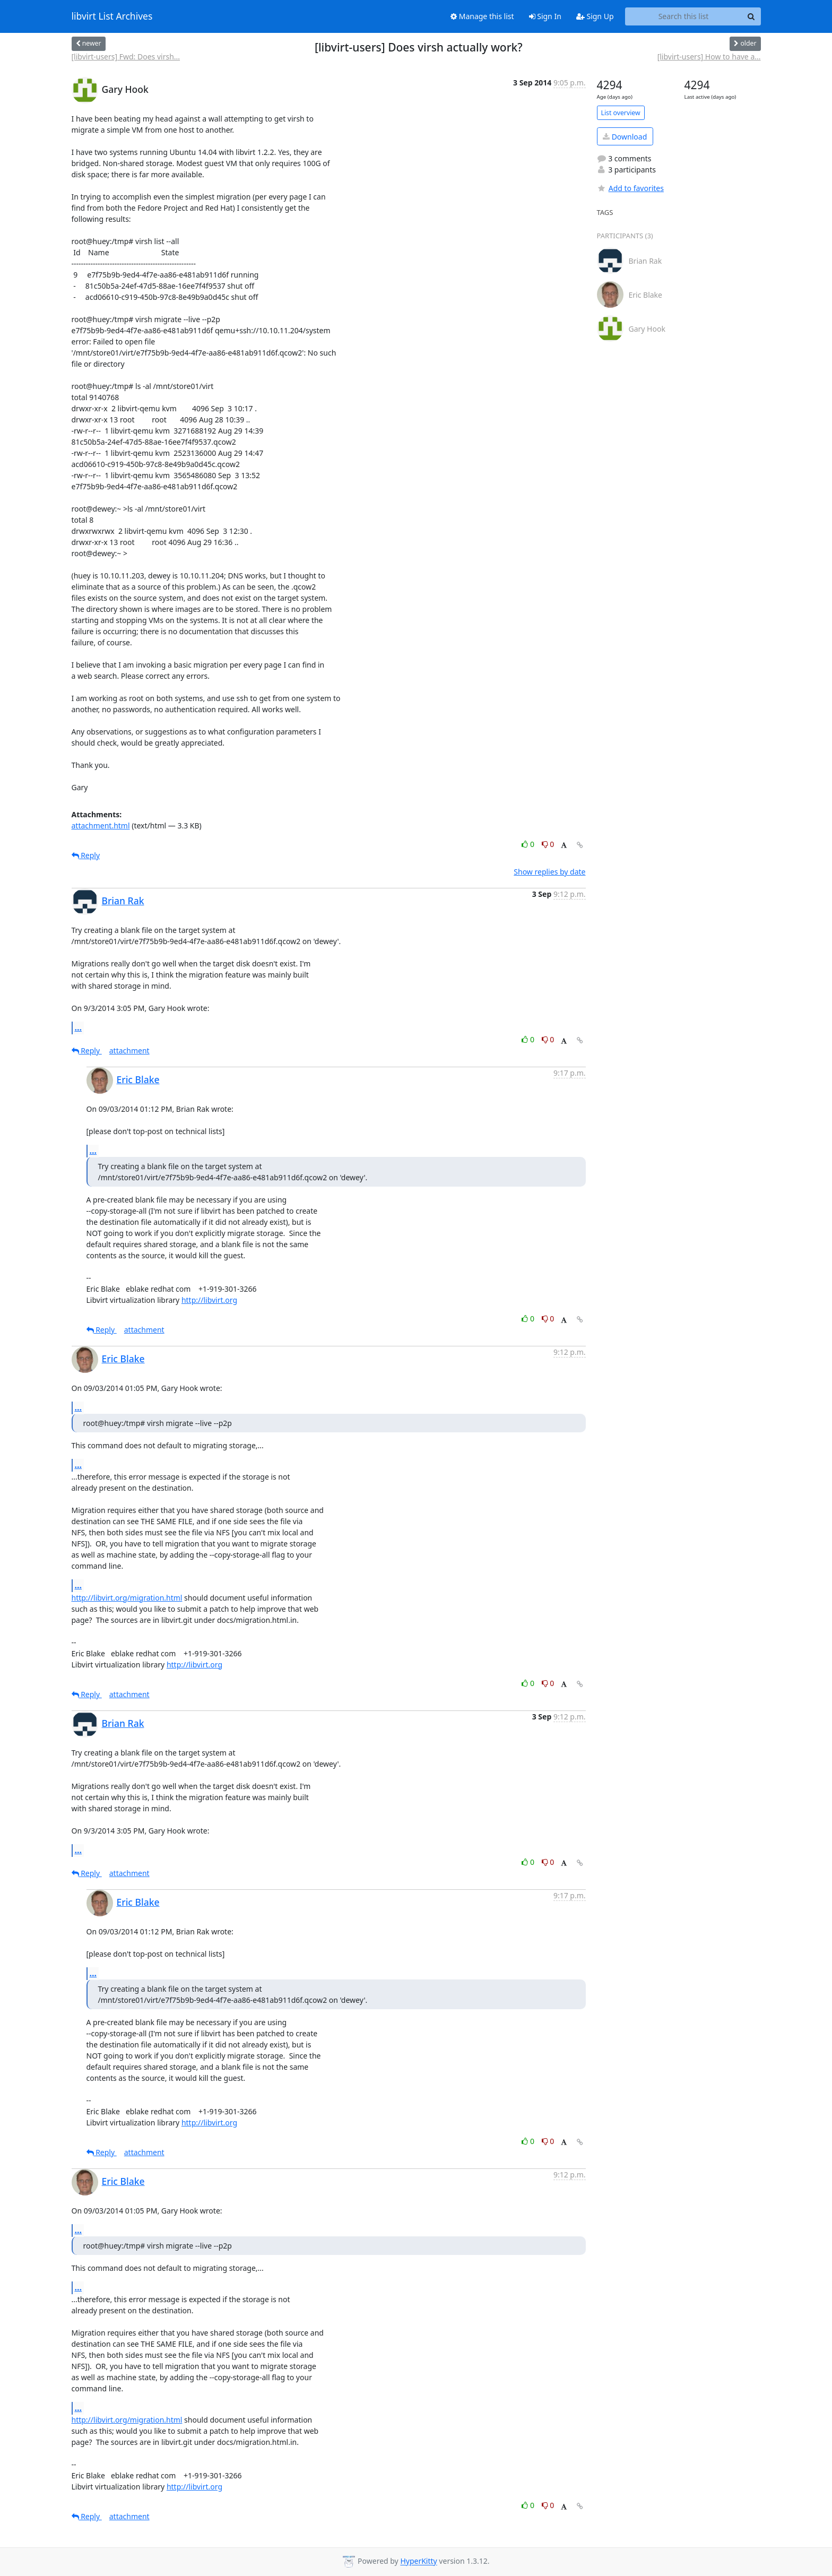  What do you see at coordinates (751, 16) in the screenshot?
I see `[Search]` at bounding box center [751, 16].